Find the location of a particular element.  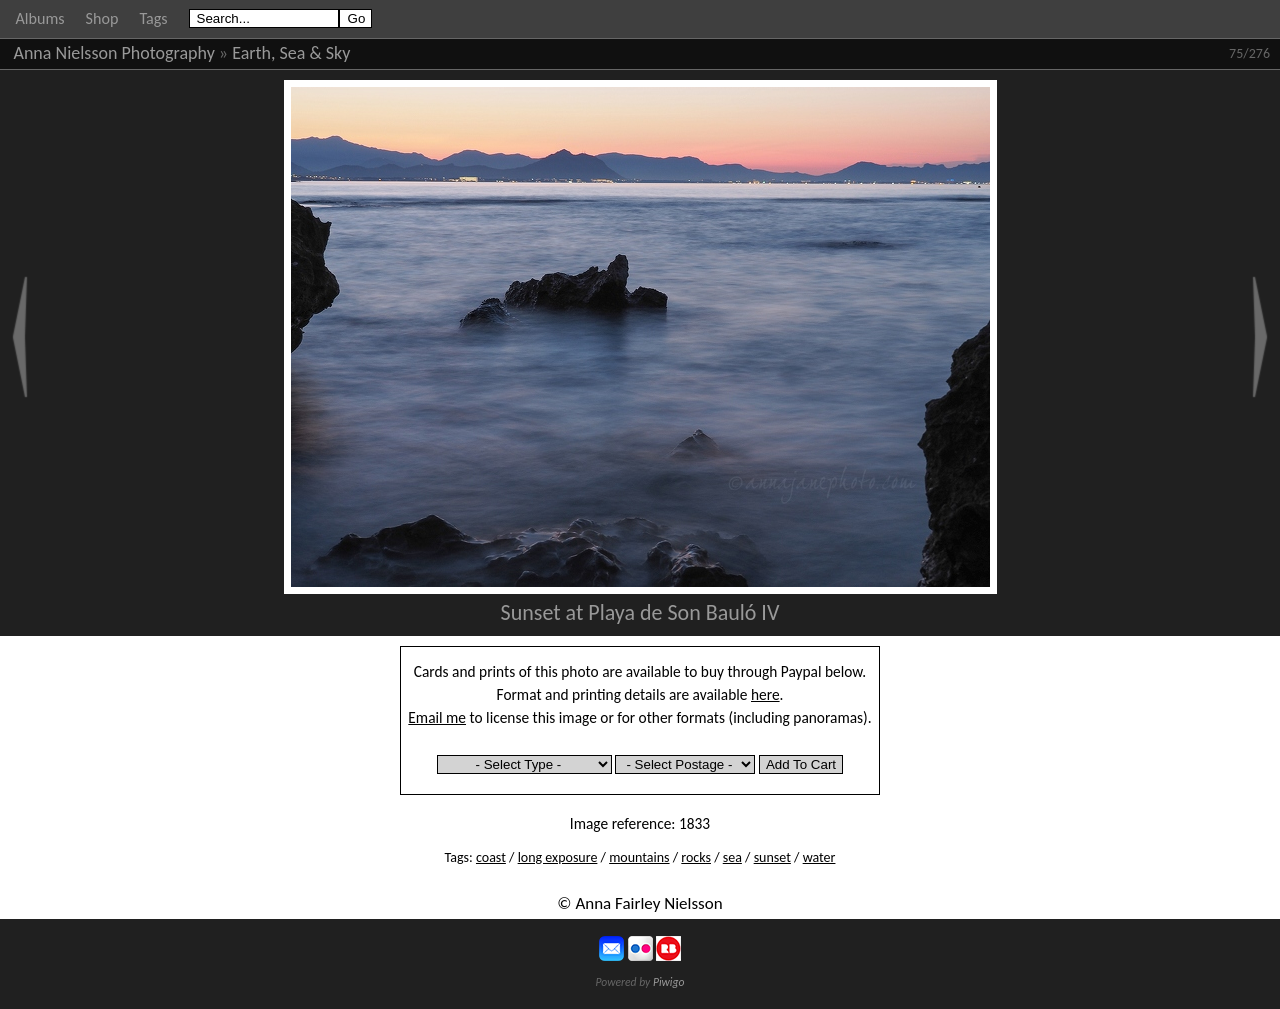

here is located at coordinates (765, 694).